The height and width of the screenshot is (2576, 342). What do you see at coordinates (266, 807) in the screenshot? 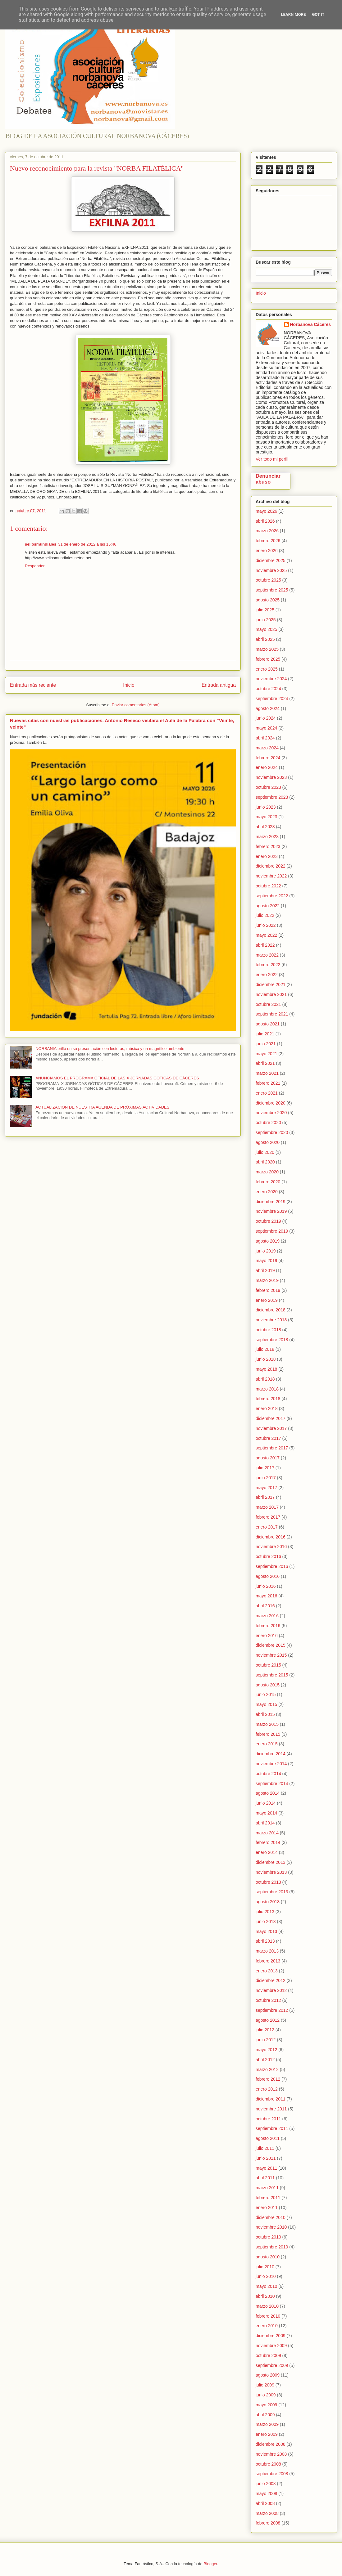
I see `junio 2023` at bounding box center [266, 807].